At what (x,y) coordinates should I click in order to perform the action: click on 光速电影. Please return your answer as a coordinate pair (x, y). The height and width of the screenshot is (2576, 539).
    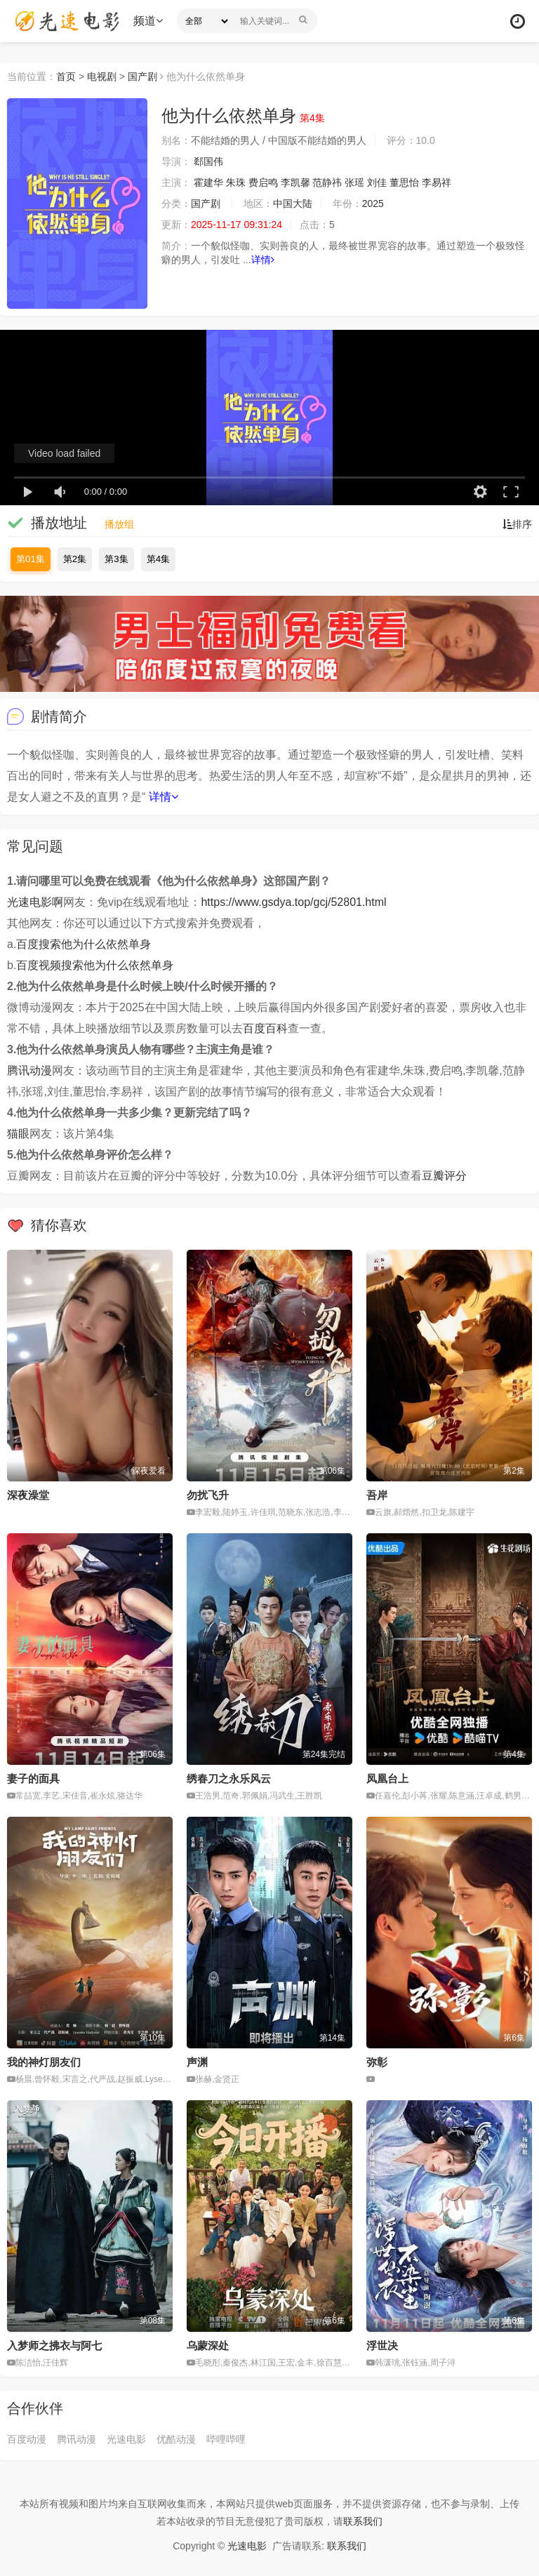
    Looking at the image, I should click on (126, 2439).